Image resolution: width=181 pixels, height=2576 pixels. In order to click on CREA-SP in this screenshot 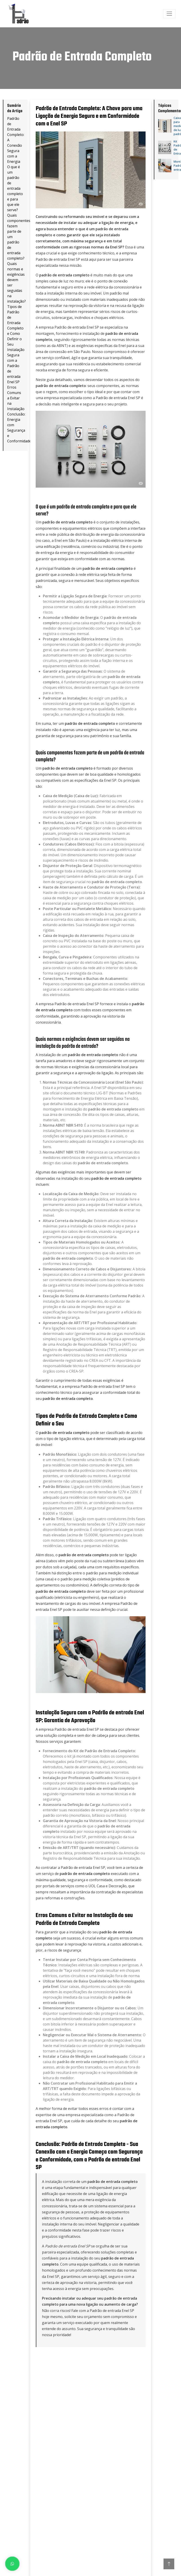, I will do `click(76, 1371)`.